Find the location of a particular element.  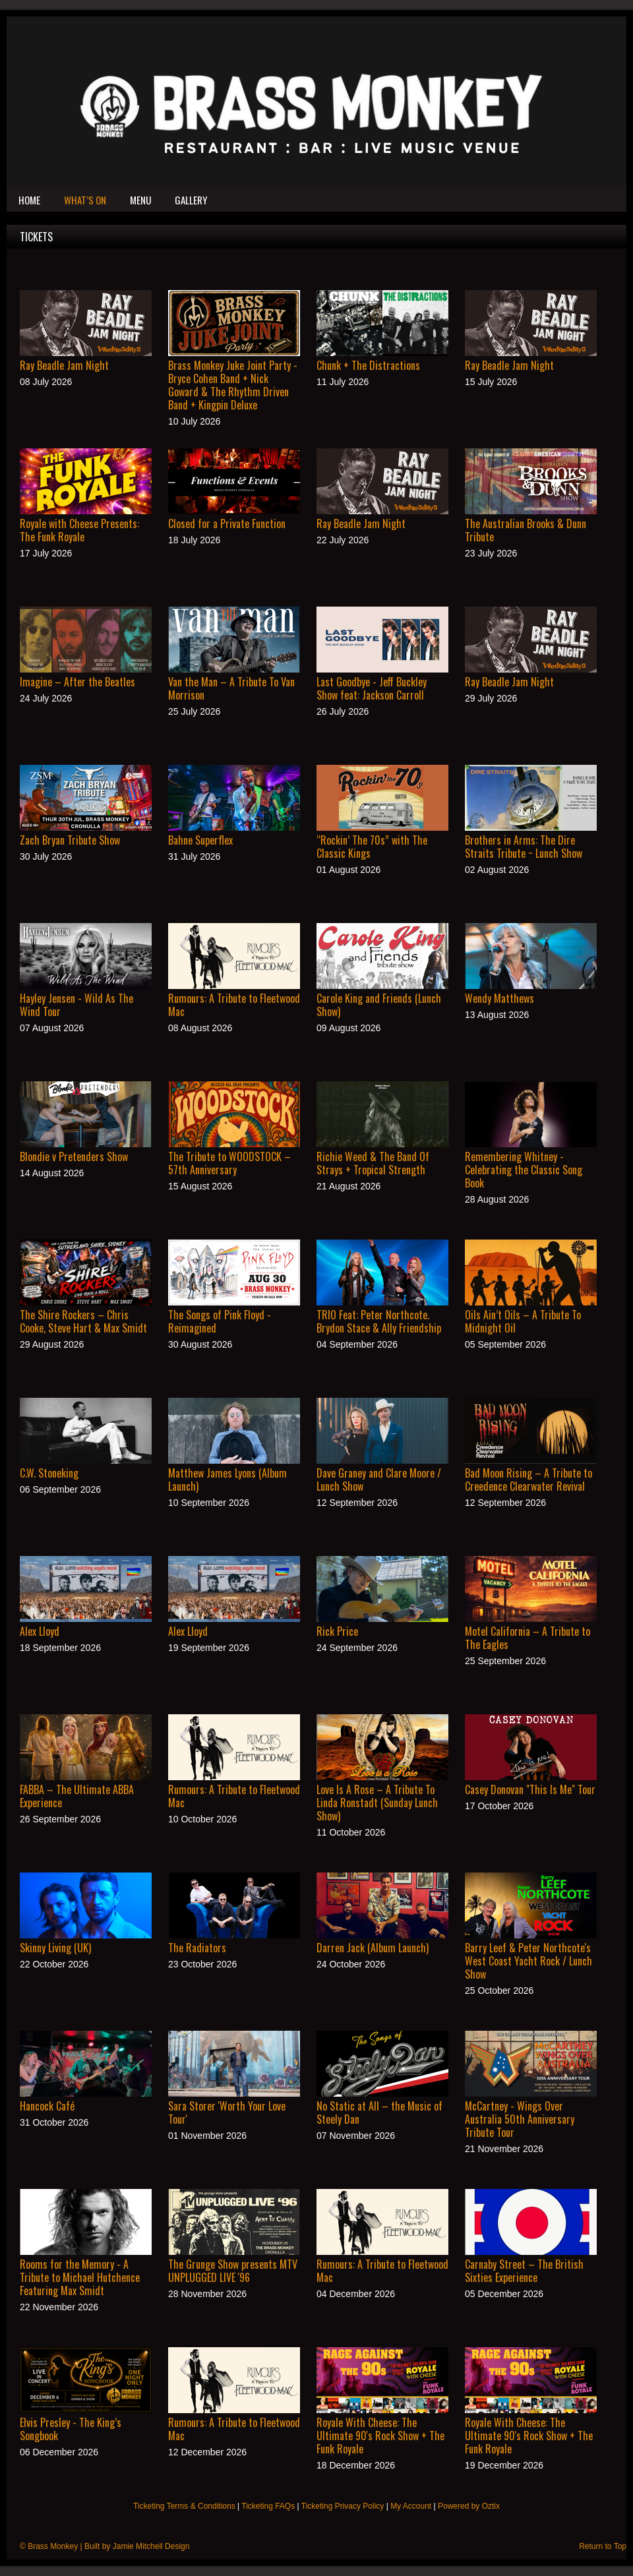

Rumours: A Tribute to Fleetwood Mac is located at coordinates (234, 1004).